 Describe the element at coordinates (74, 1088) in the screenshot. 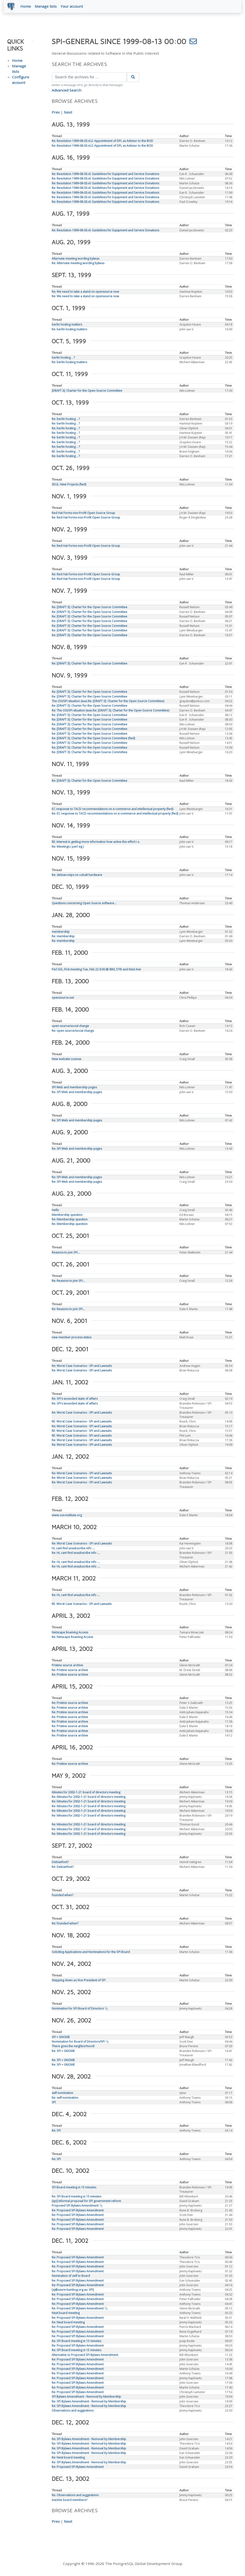

I see `SPI Web and membership pages` at that location.